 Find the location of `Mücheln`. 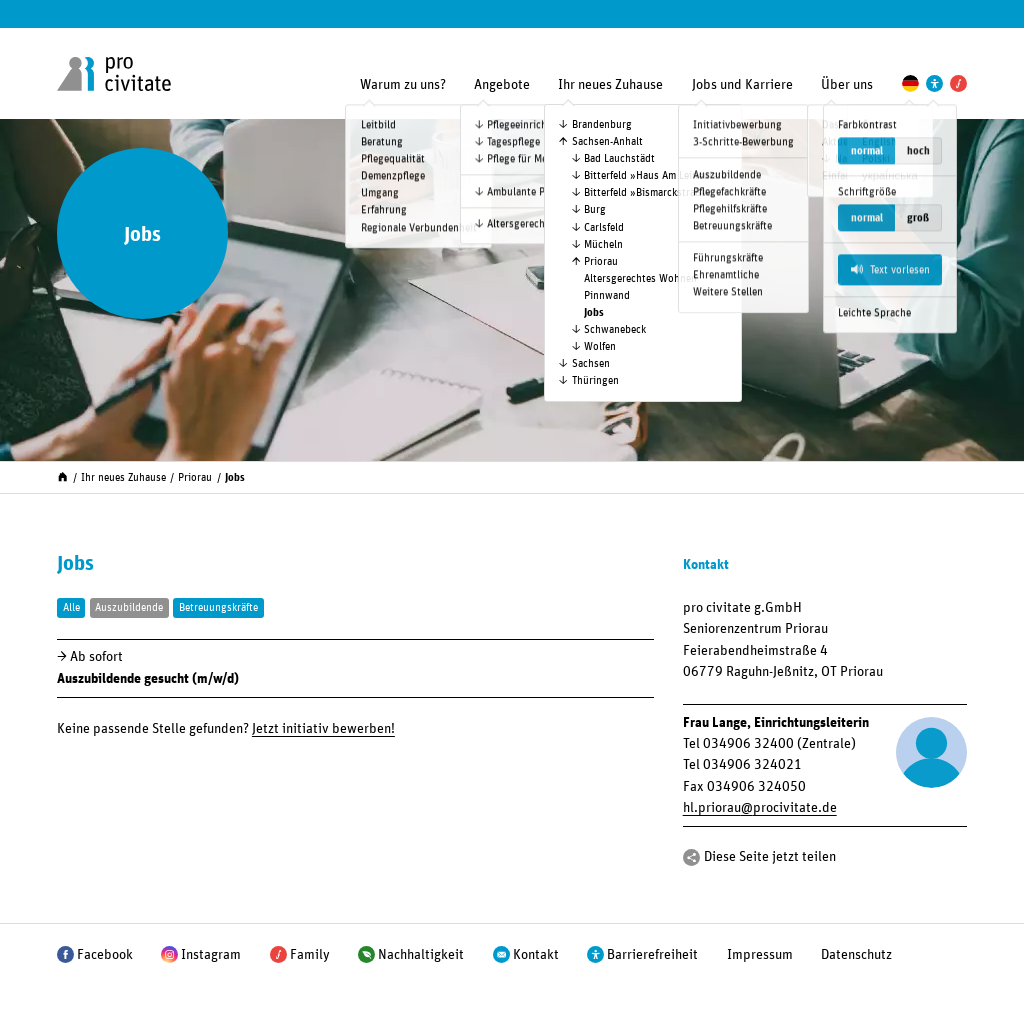

Mücheln is located at coordinates (603, 244).